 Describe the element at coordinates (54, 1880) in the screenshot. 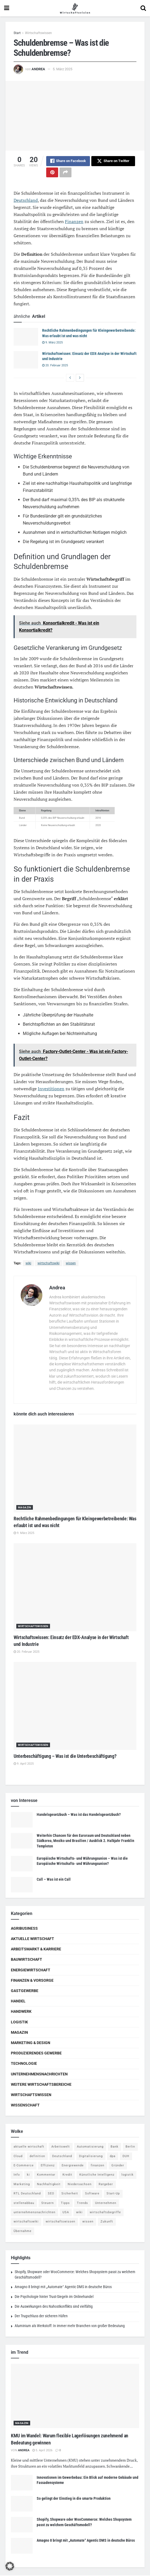

I see `Call – Was ist ein Call` at that location.